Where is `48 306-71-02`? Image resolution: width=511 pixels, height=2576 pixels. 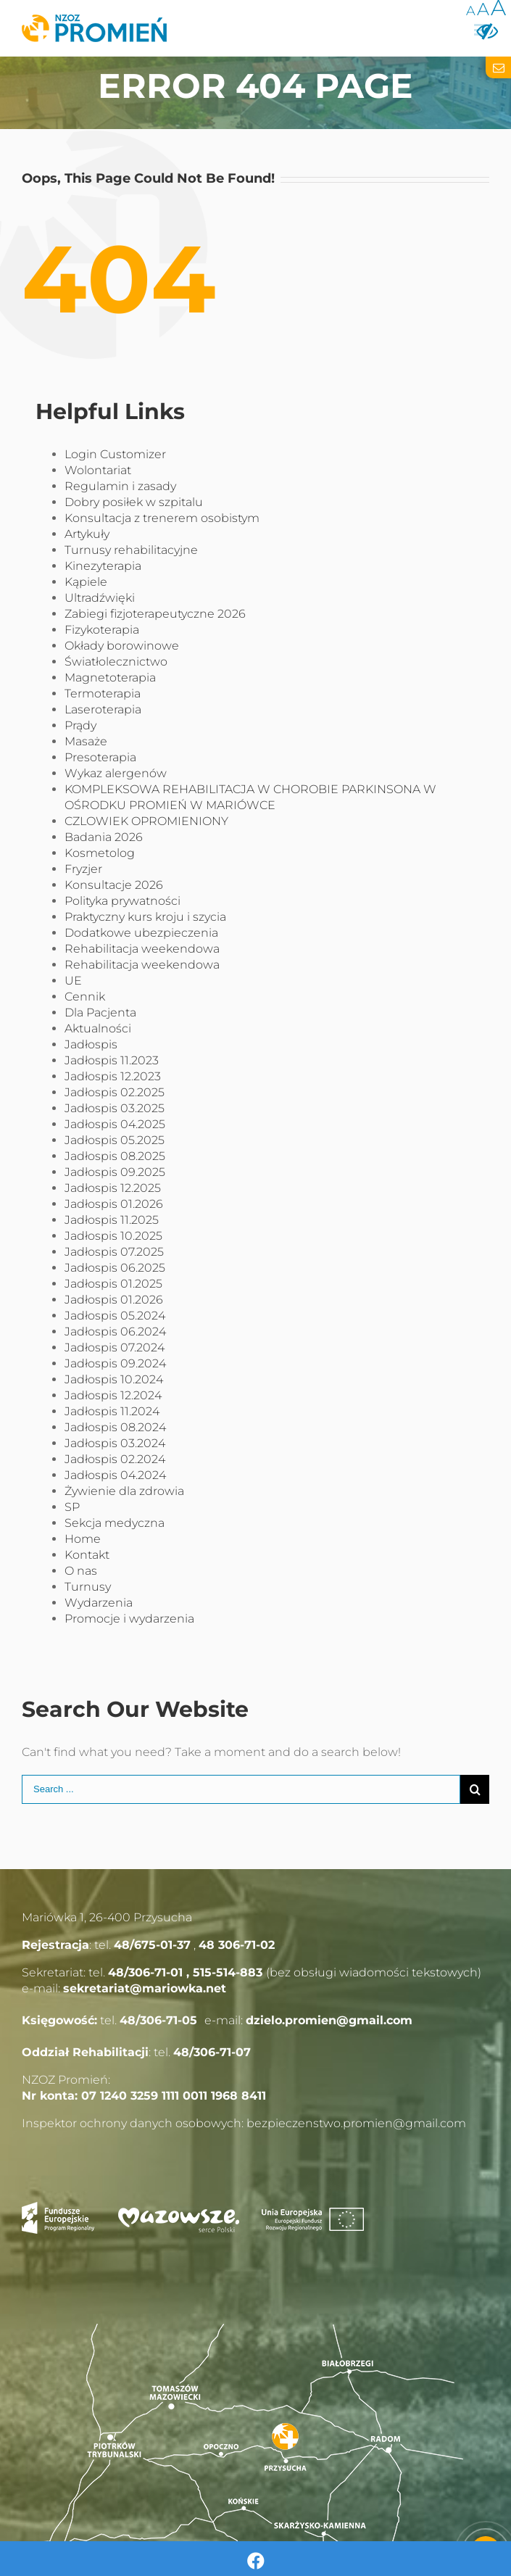 48 306-71-02 is located at coordinates (237, 1945).